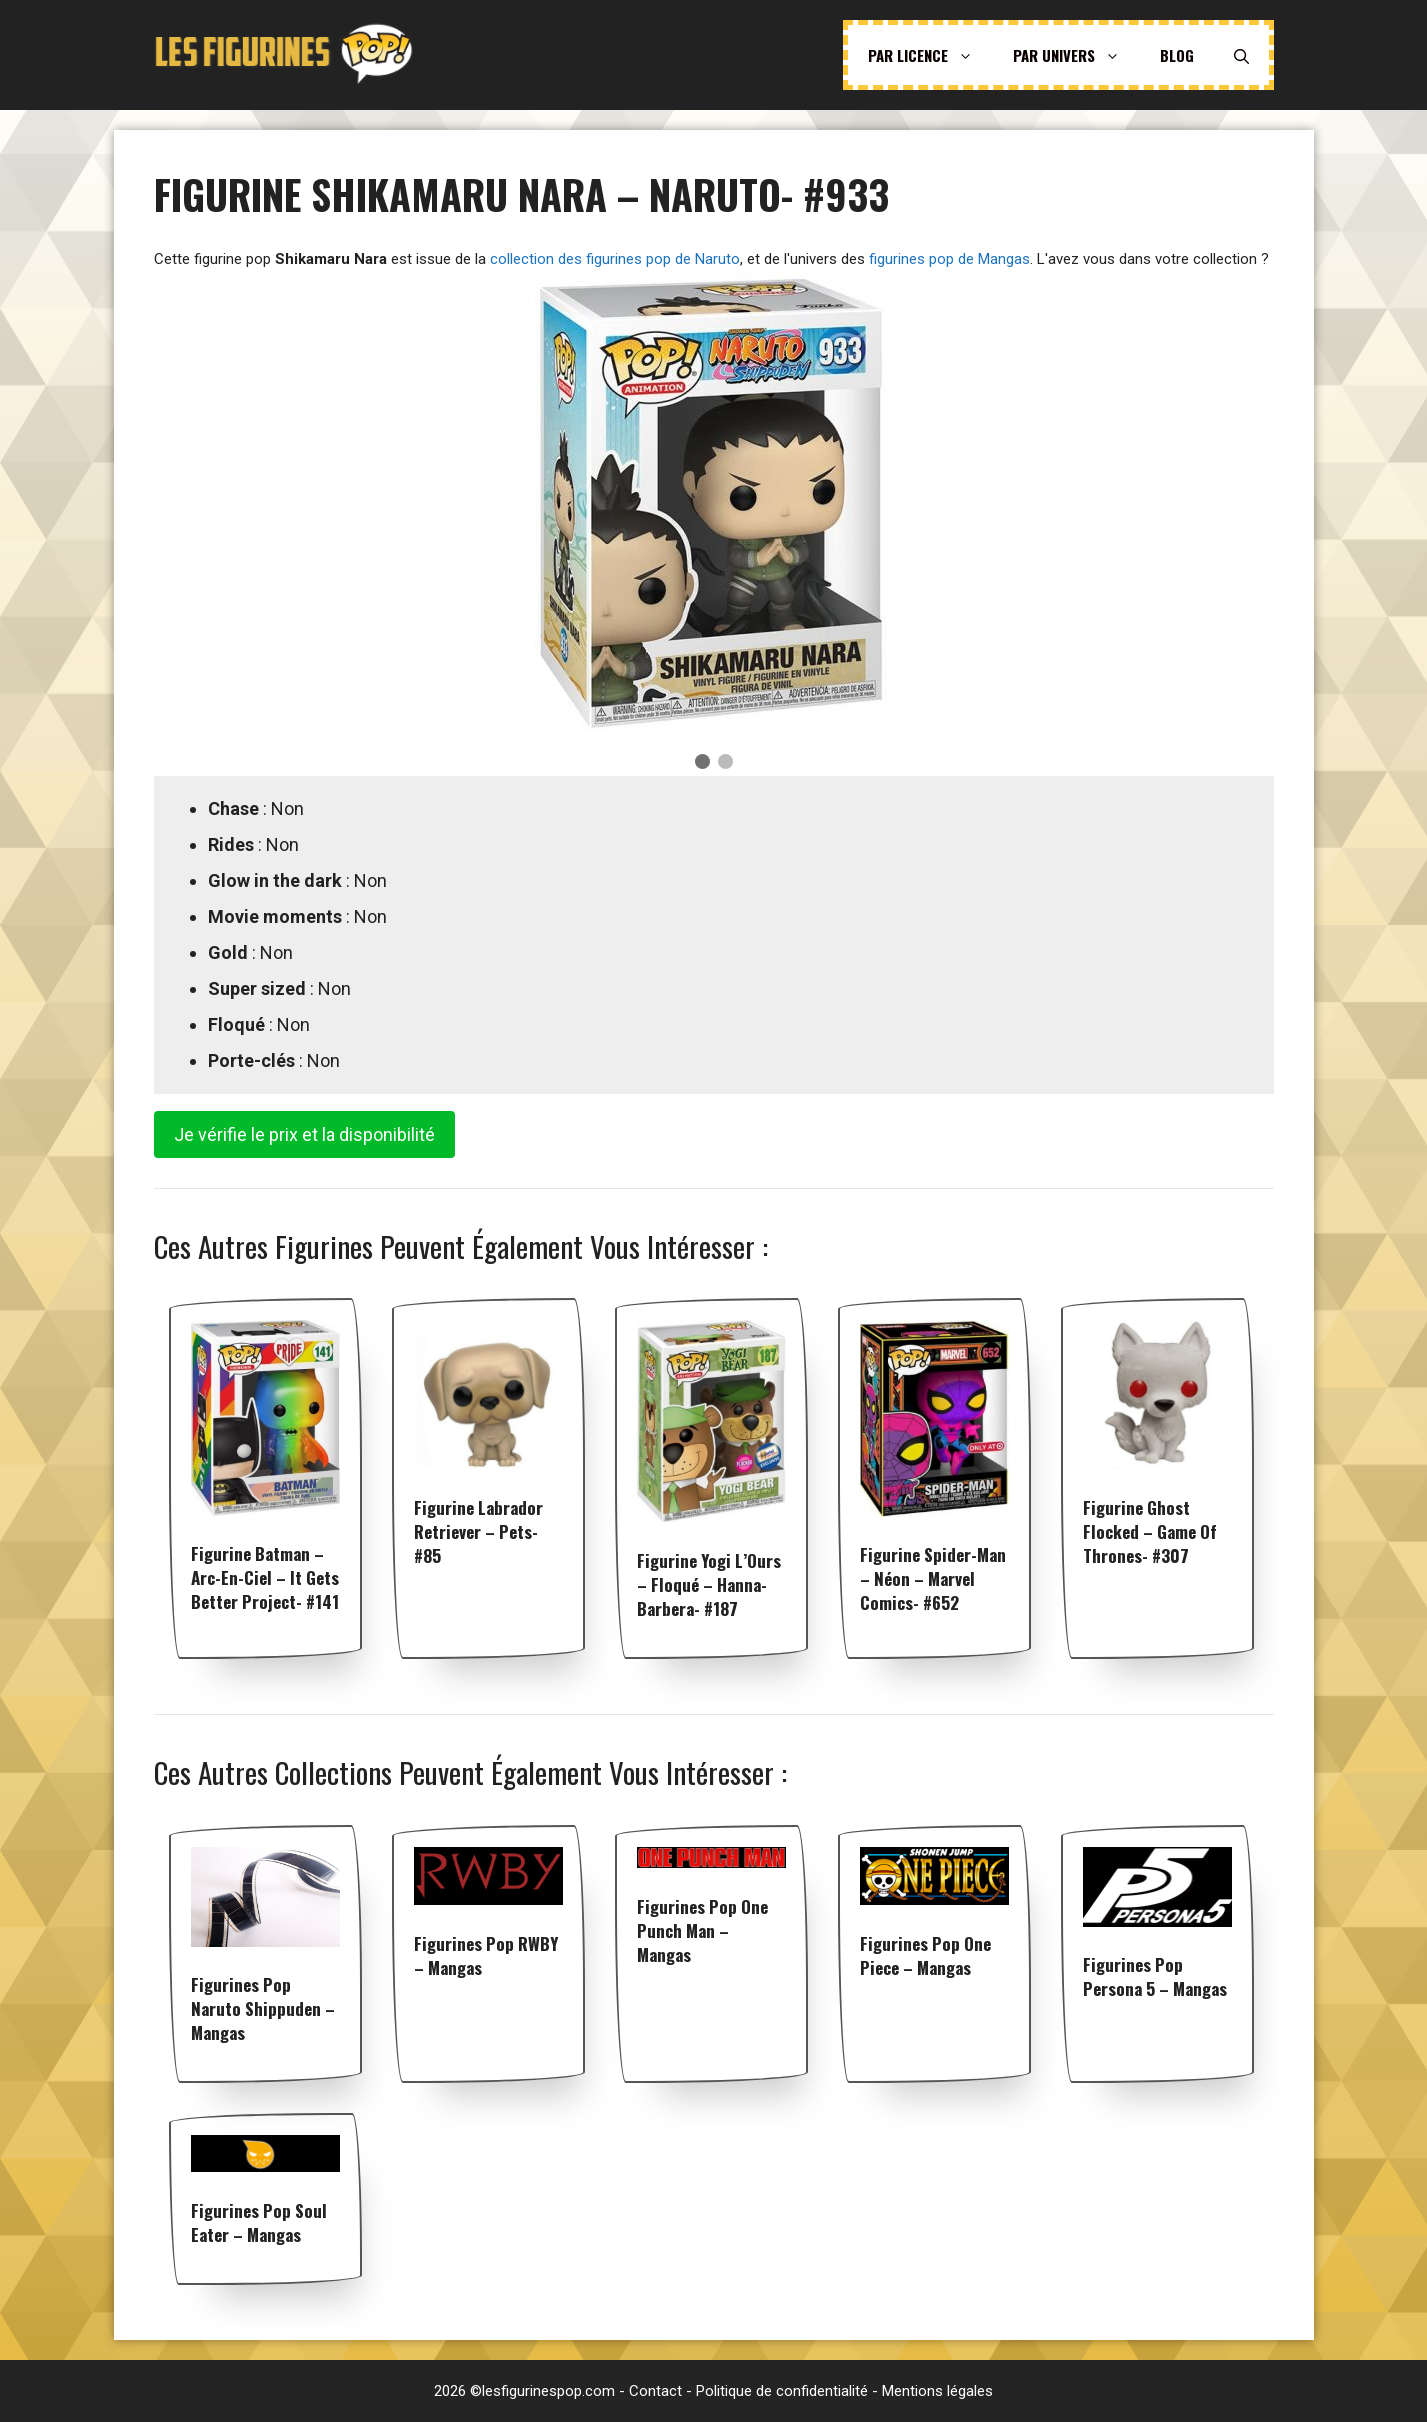 The image size is (1427, 2422). Describe the element at coordinates (265, 1577) in the screenshot. I see `Figurine Batman – Arc-en-ciel – It Gets Better Project- #141` at that location.